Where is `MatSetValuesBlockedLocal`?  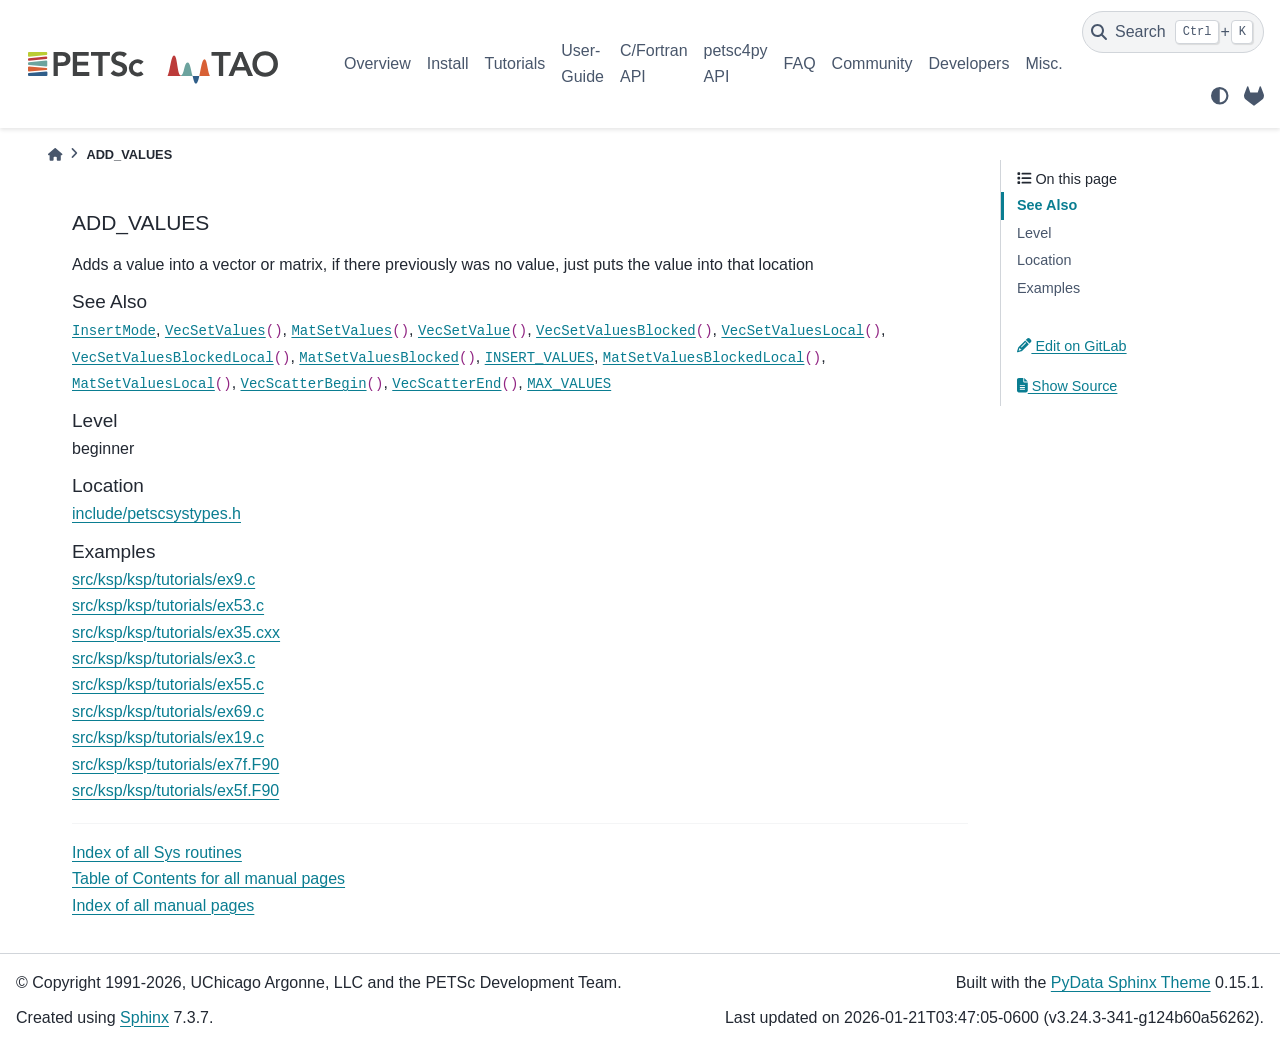 MatSetValuesBlockedLocal is located at coordinates (704, 358).